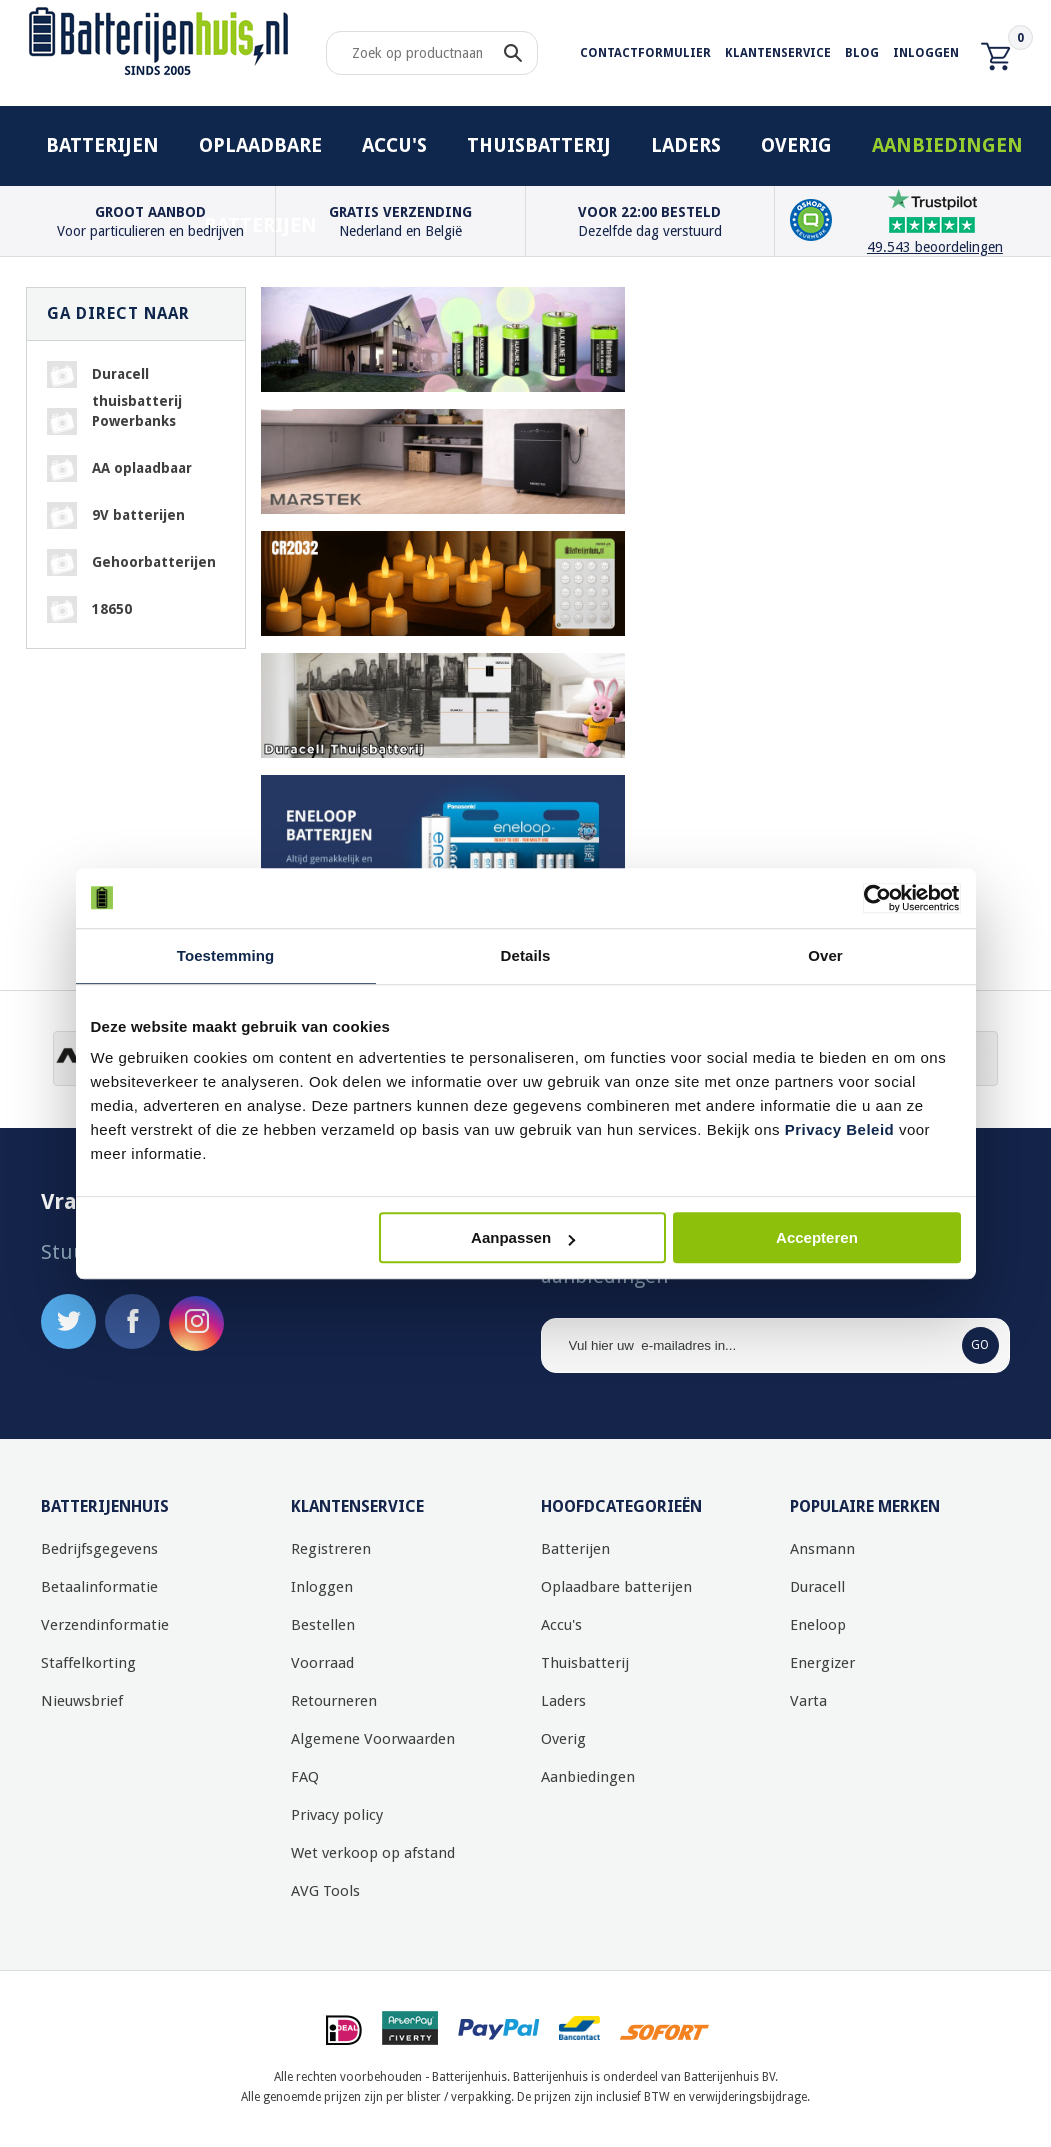 The width and height of the screenshot is (1051, 2147). I want to click on Privacy policy, so click(337, 1815).